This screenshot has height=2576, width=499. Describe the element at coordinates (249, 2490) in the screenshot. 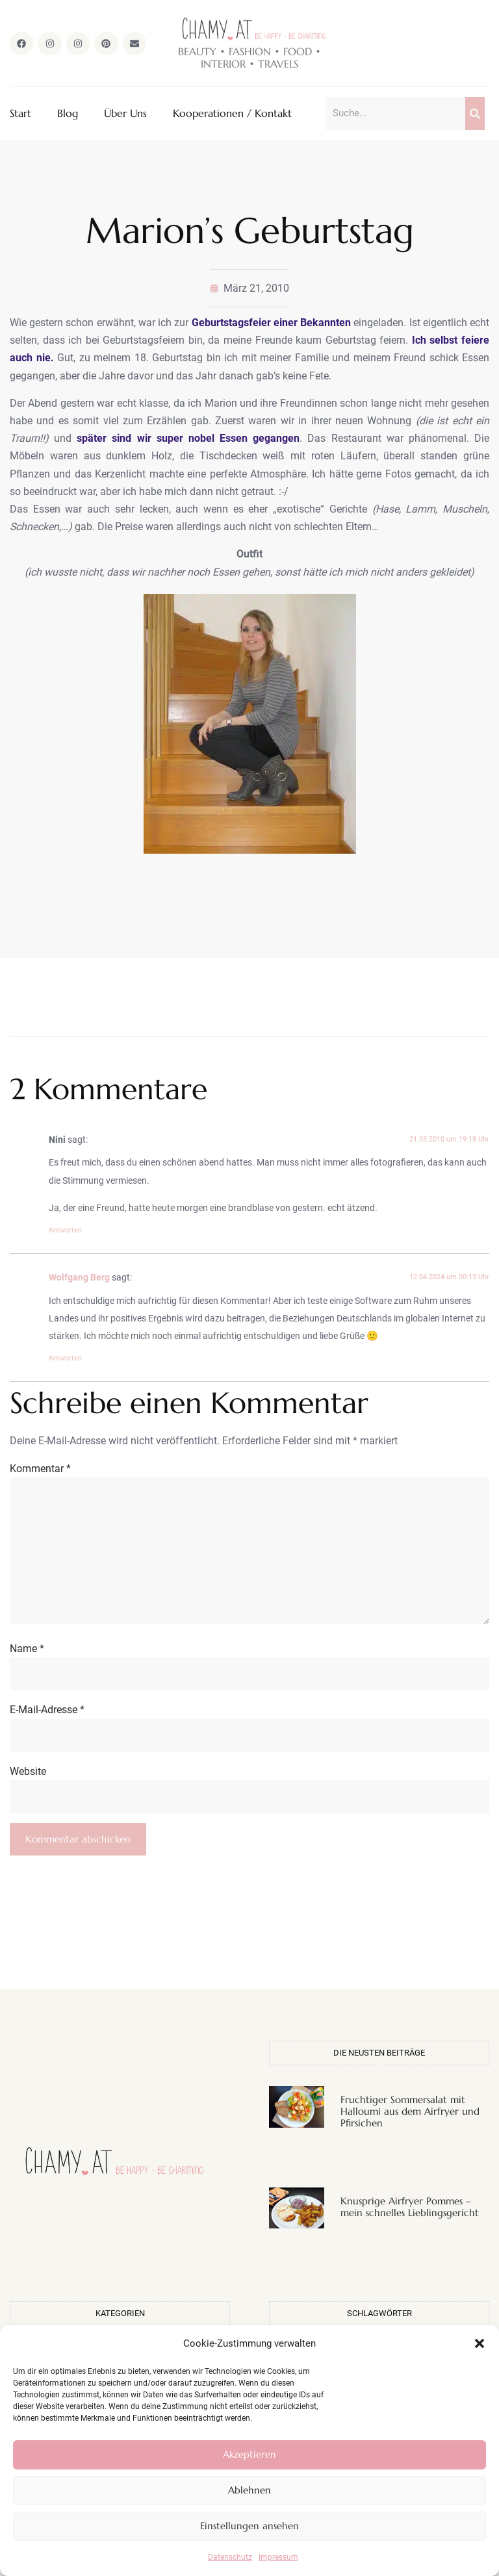

I see `Ablehnen` at that location.